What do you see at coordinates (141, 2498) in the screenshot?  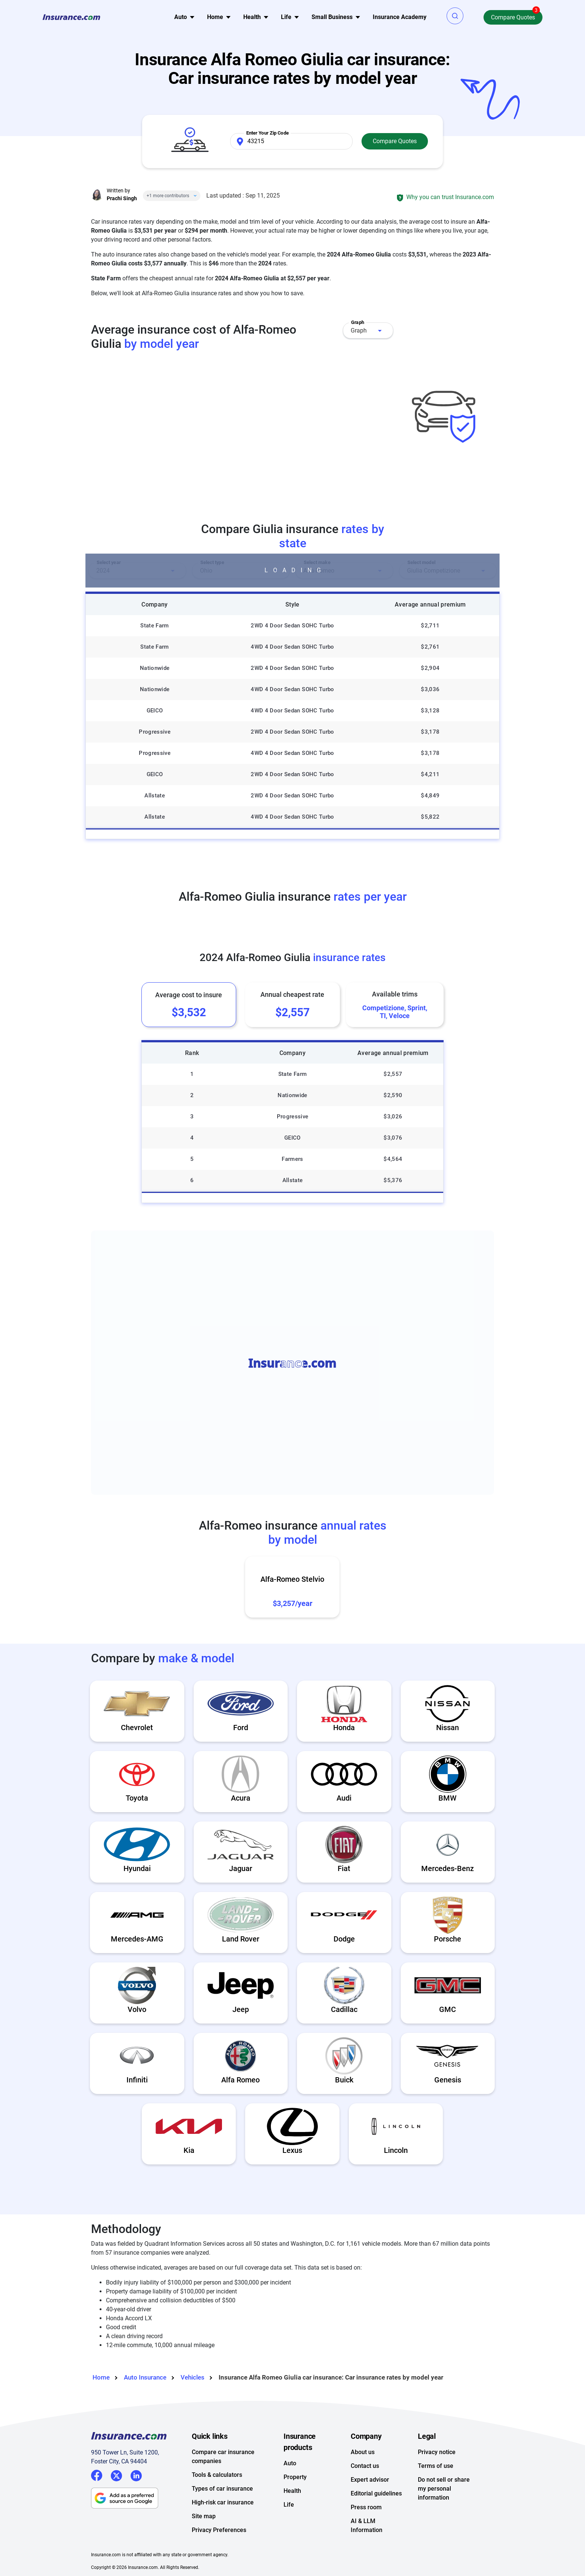 I see `[Follow insurance.com as a preferred source on Google]` at bounding box center [141, 2498].